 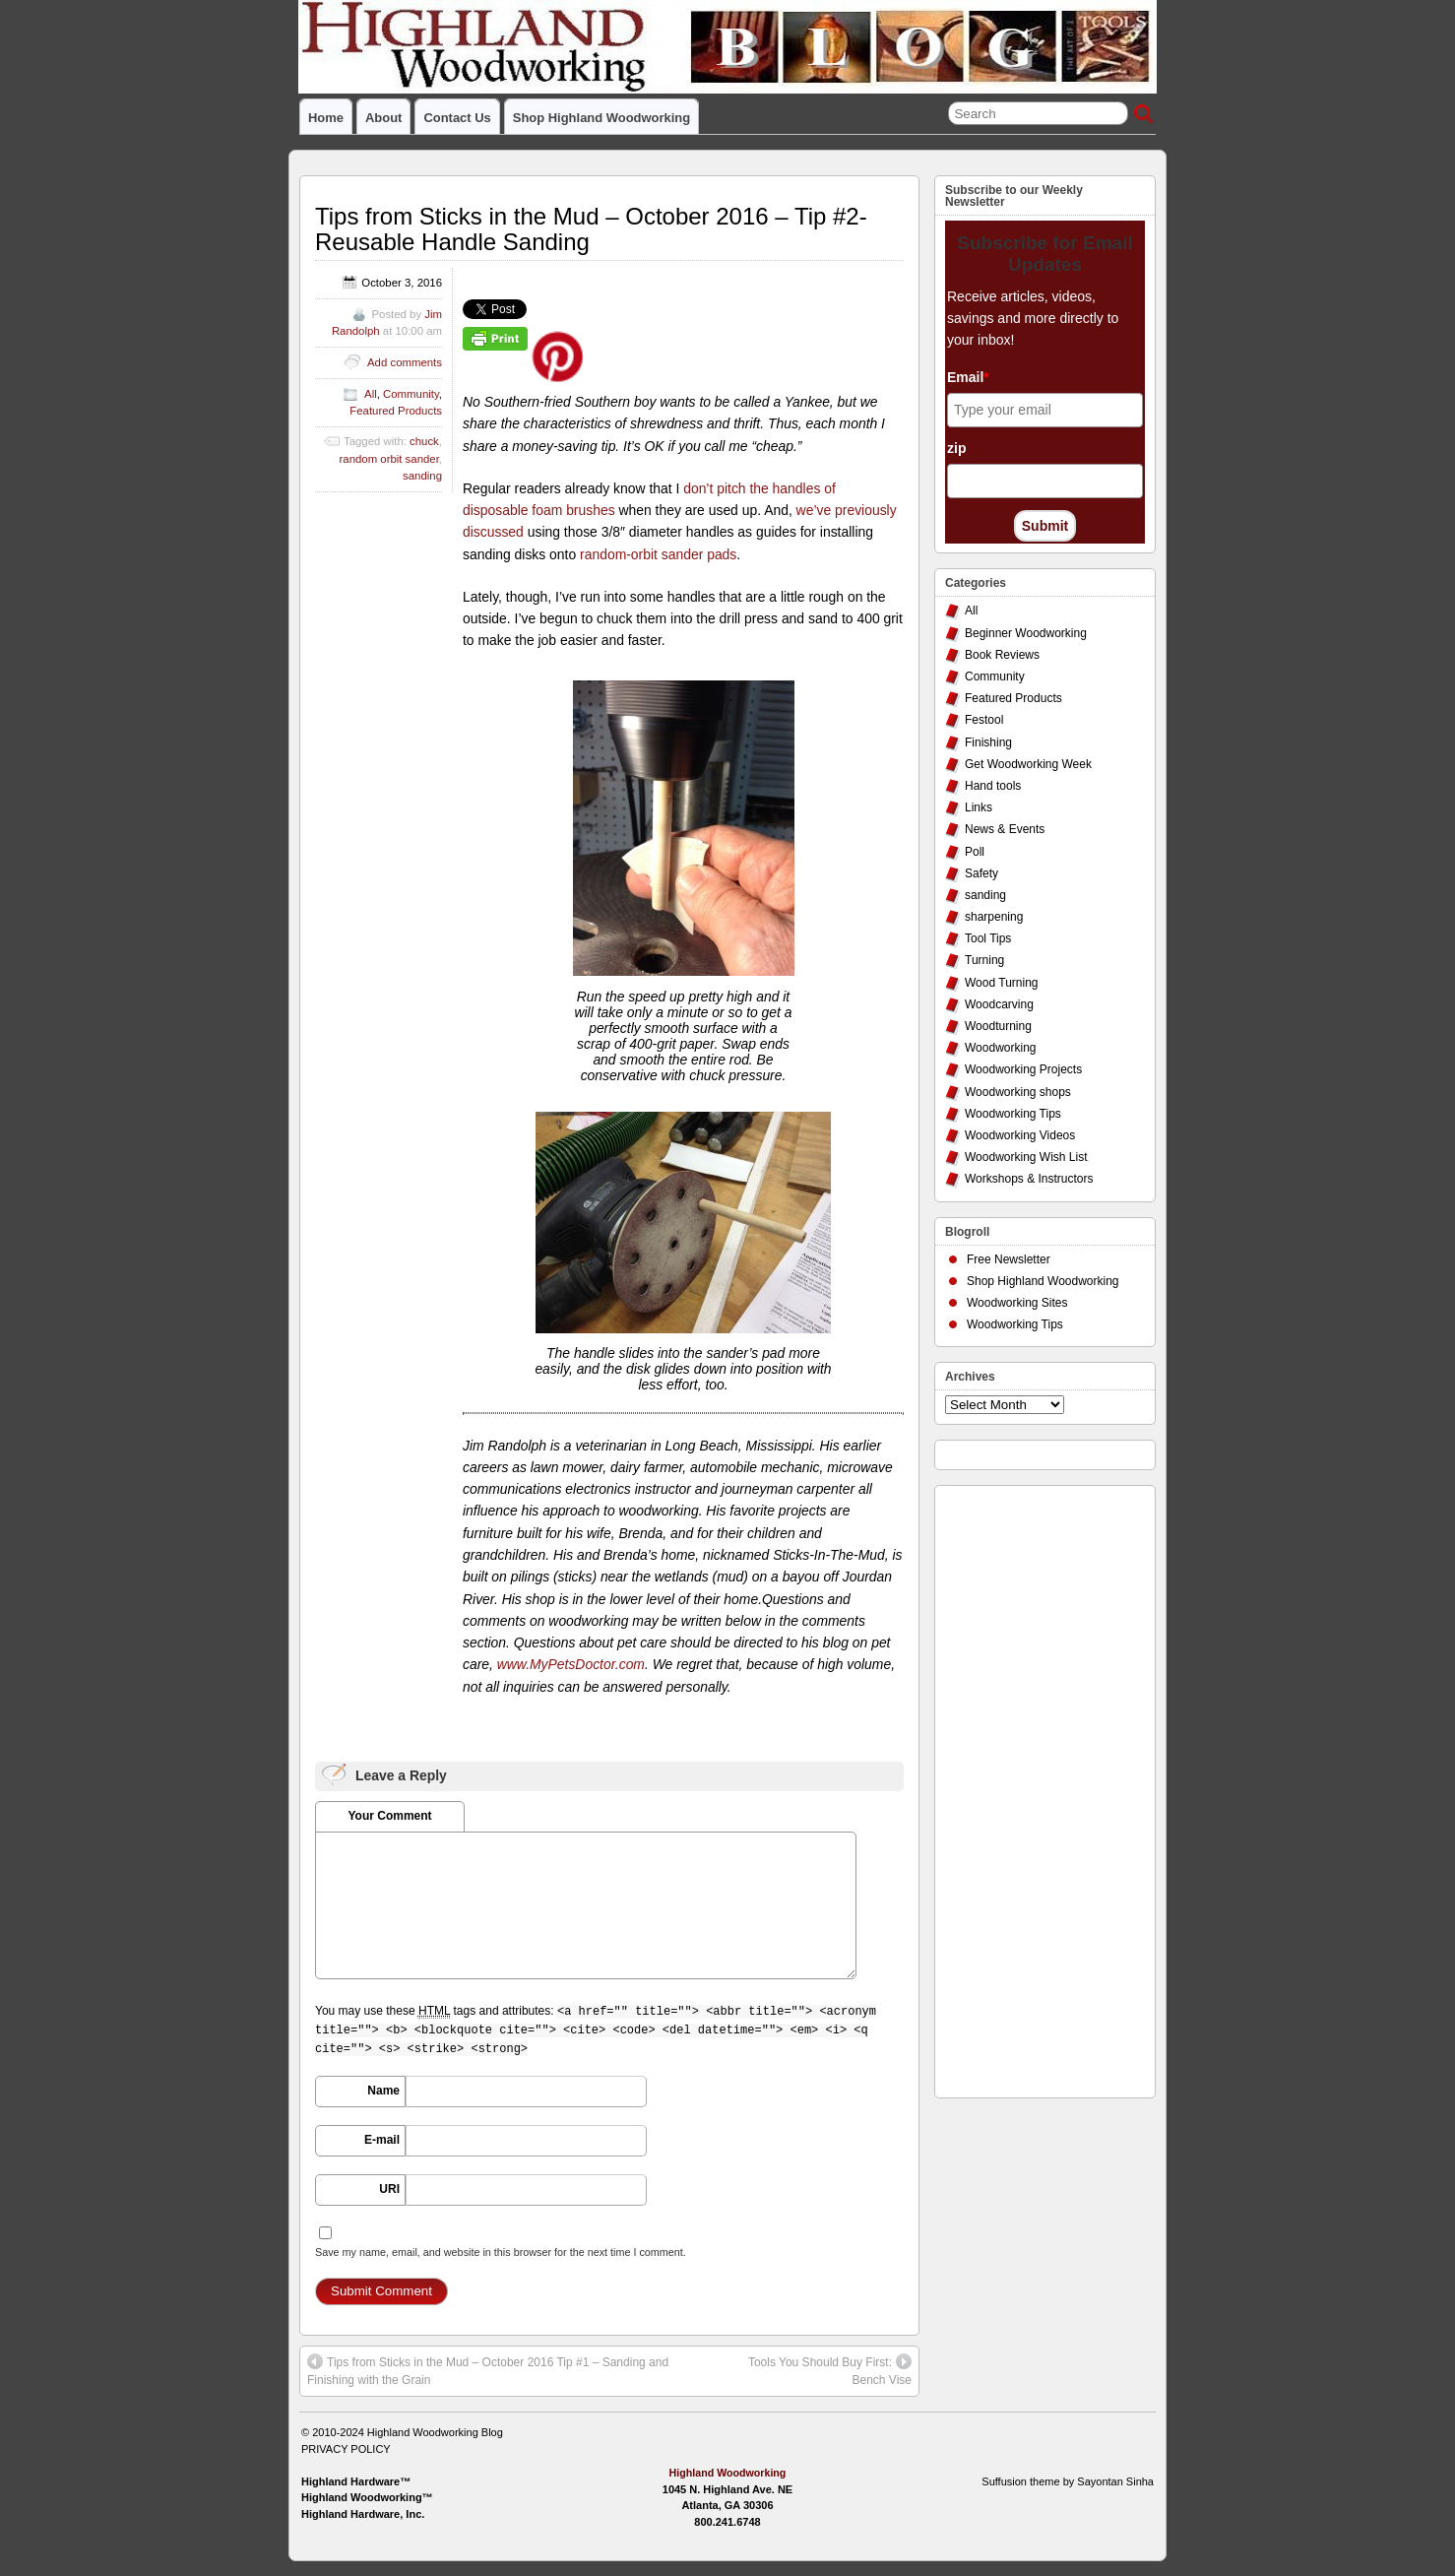 I want to click on Your Comment, so click(x=389, y=1816).